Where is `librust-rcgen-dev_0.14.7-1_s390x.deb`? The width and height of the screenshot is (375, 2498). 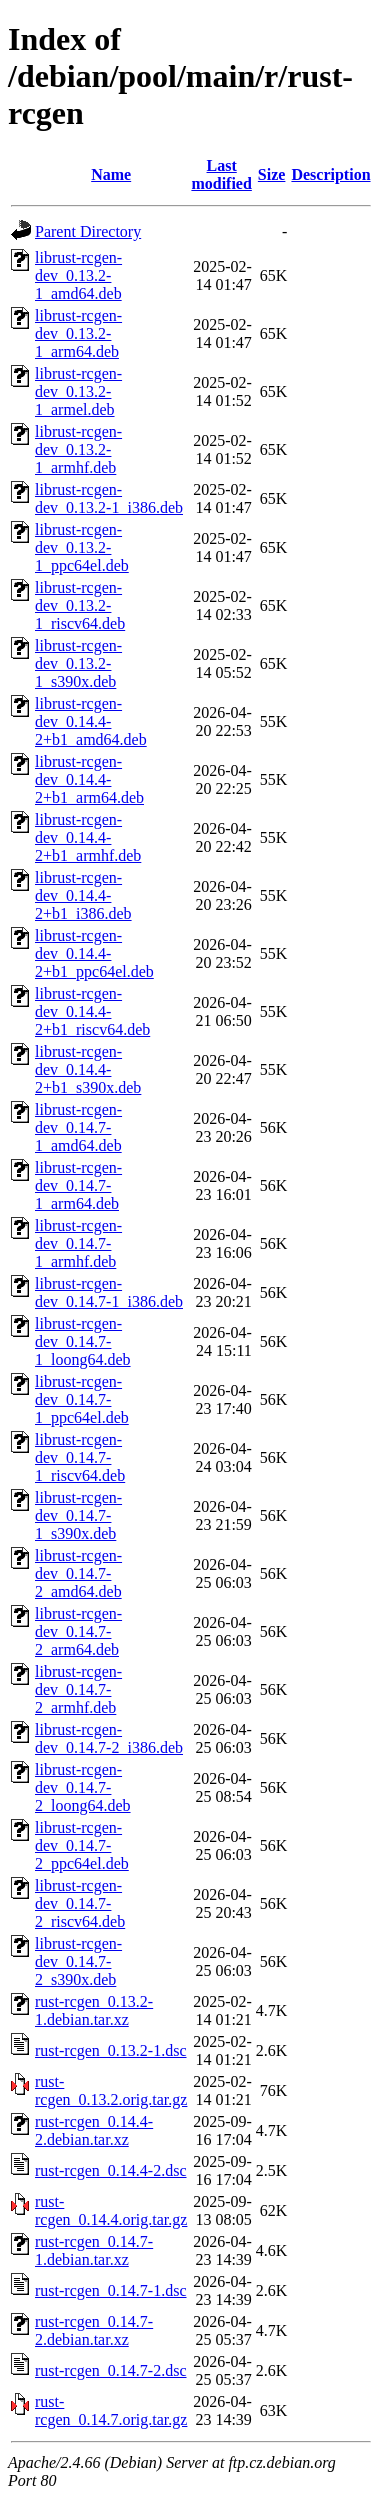 librust-rcgen-dev_0.14.7-1_s390x.deb is located at coordinates (78, 1515).